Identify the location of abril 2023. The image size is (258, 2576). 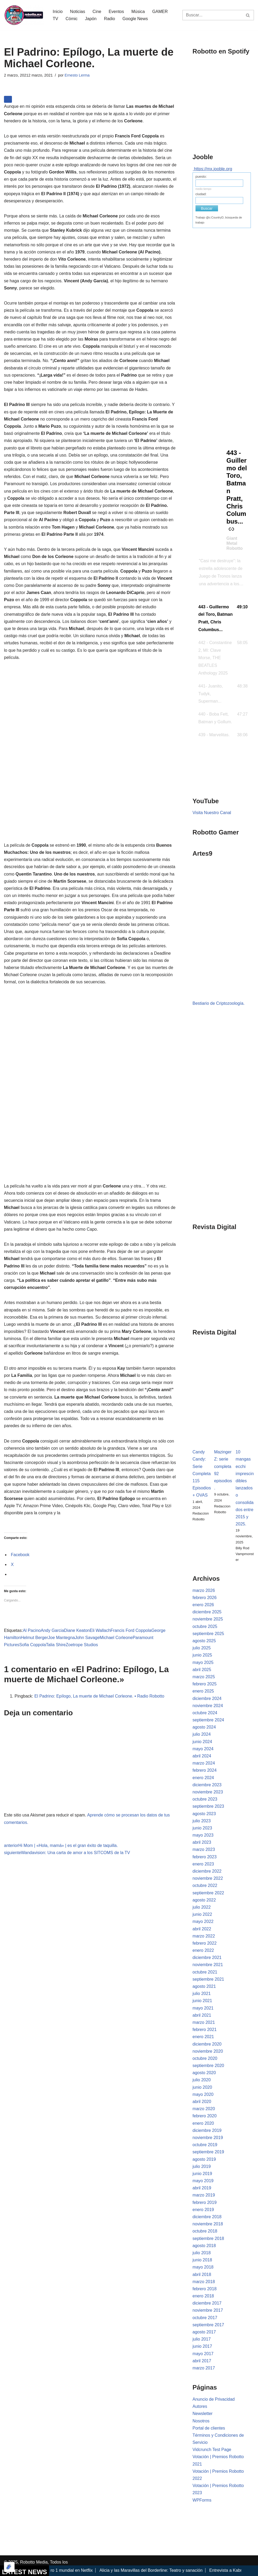
(202, 1842).